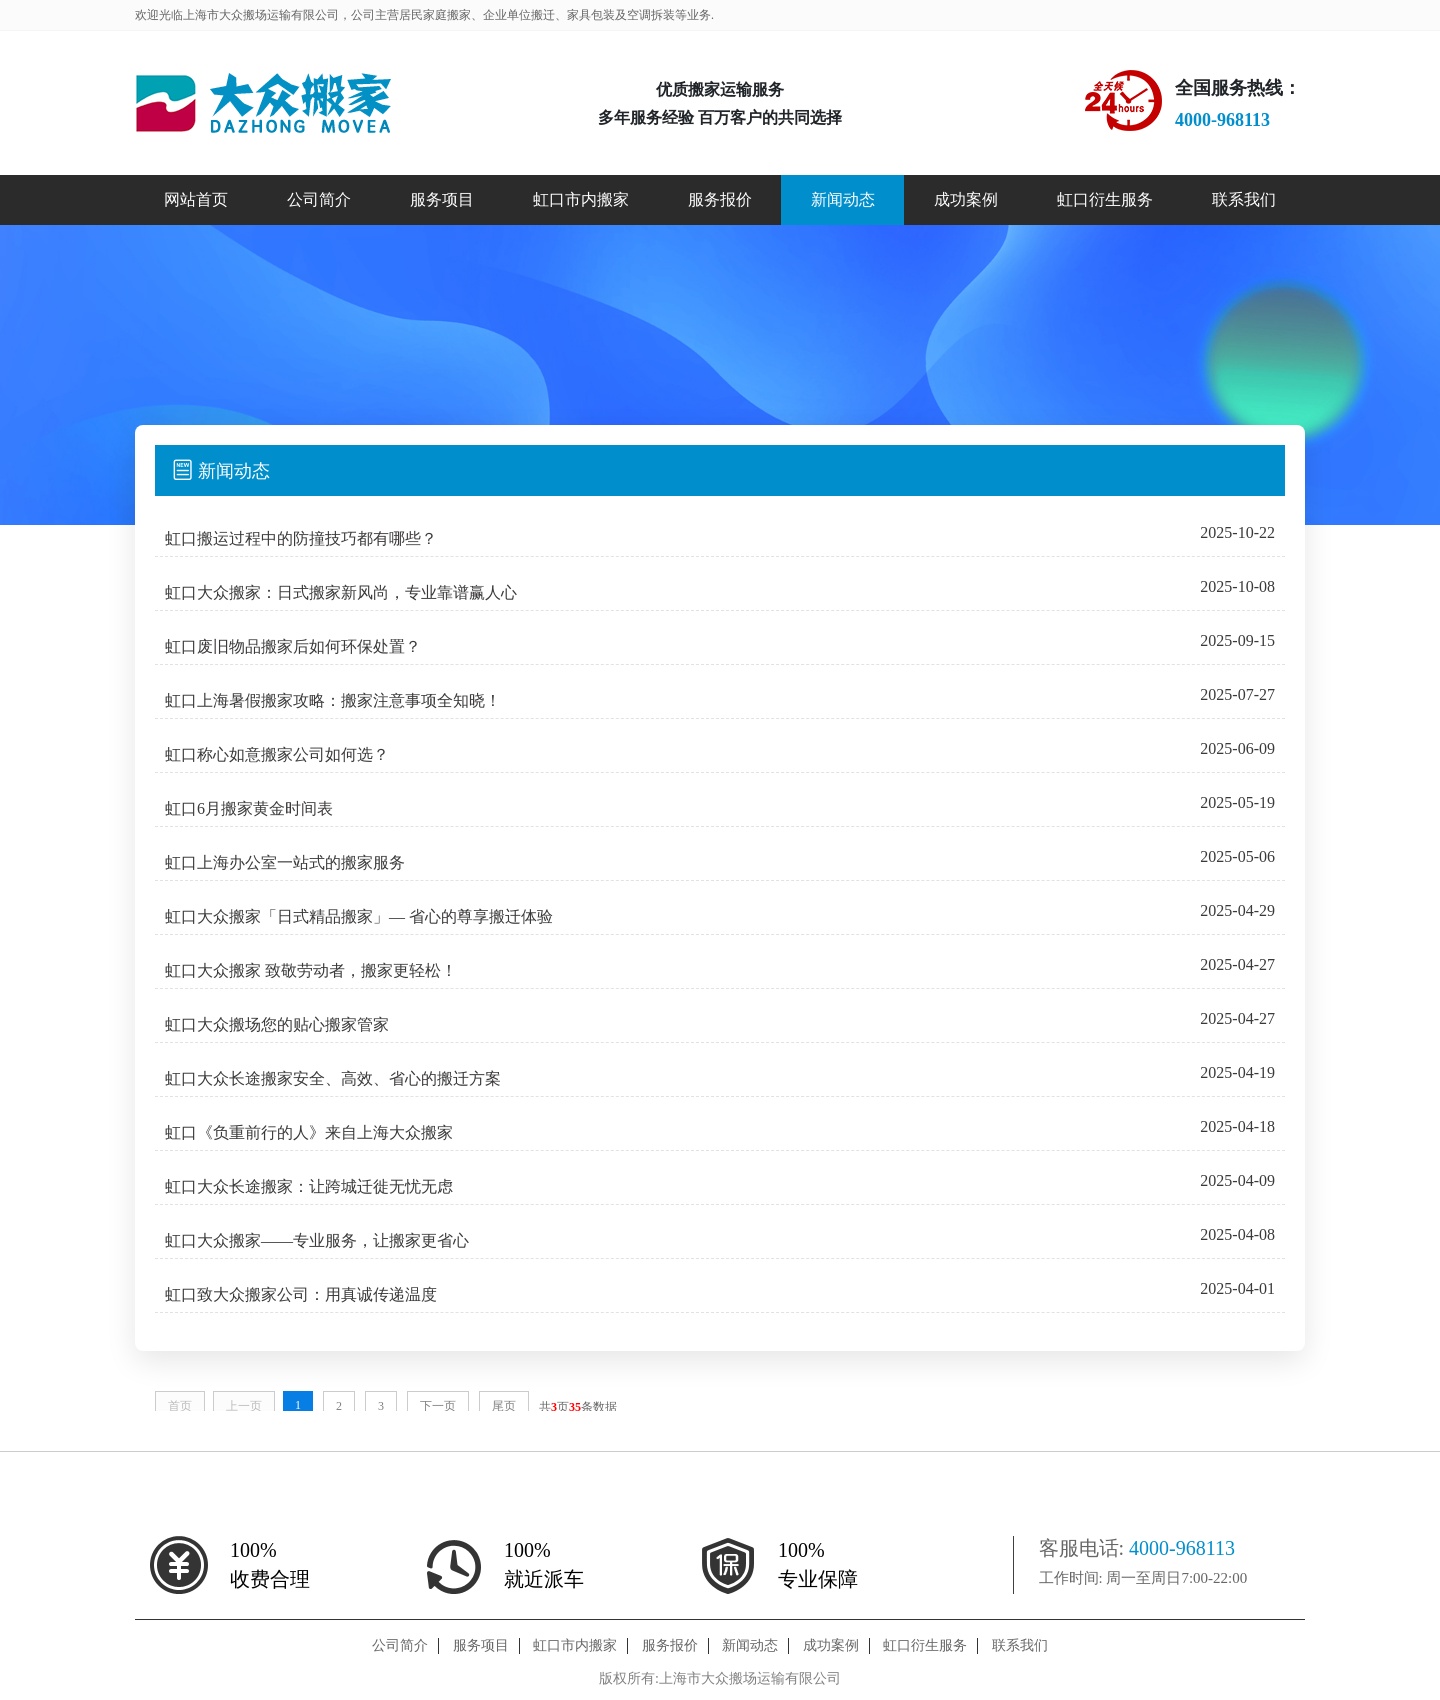 The image size is (1440, 1700). What do you see at coordinates (442, 199) in the screenshot?
I see `服务项目` at bounding box center [442, 199].